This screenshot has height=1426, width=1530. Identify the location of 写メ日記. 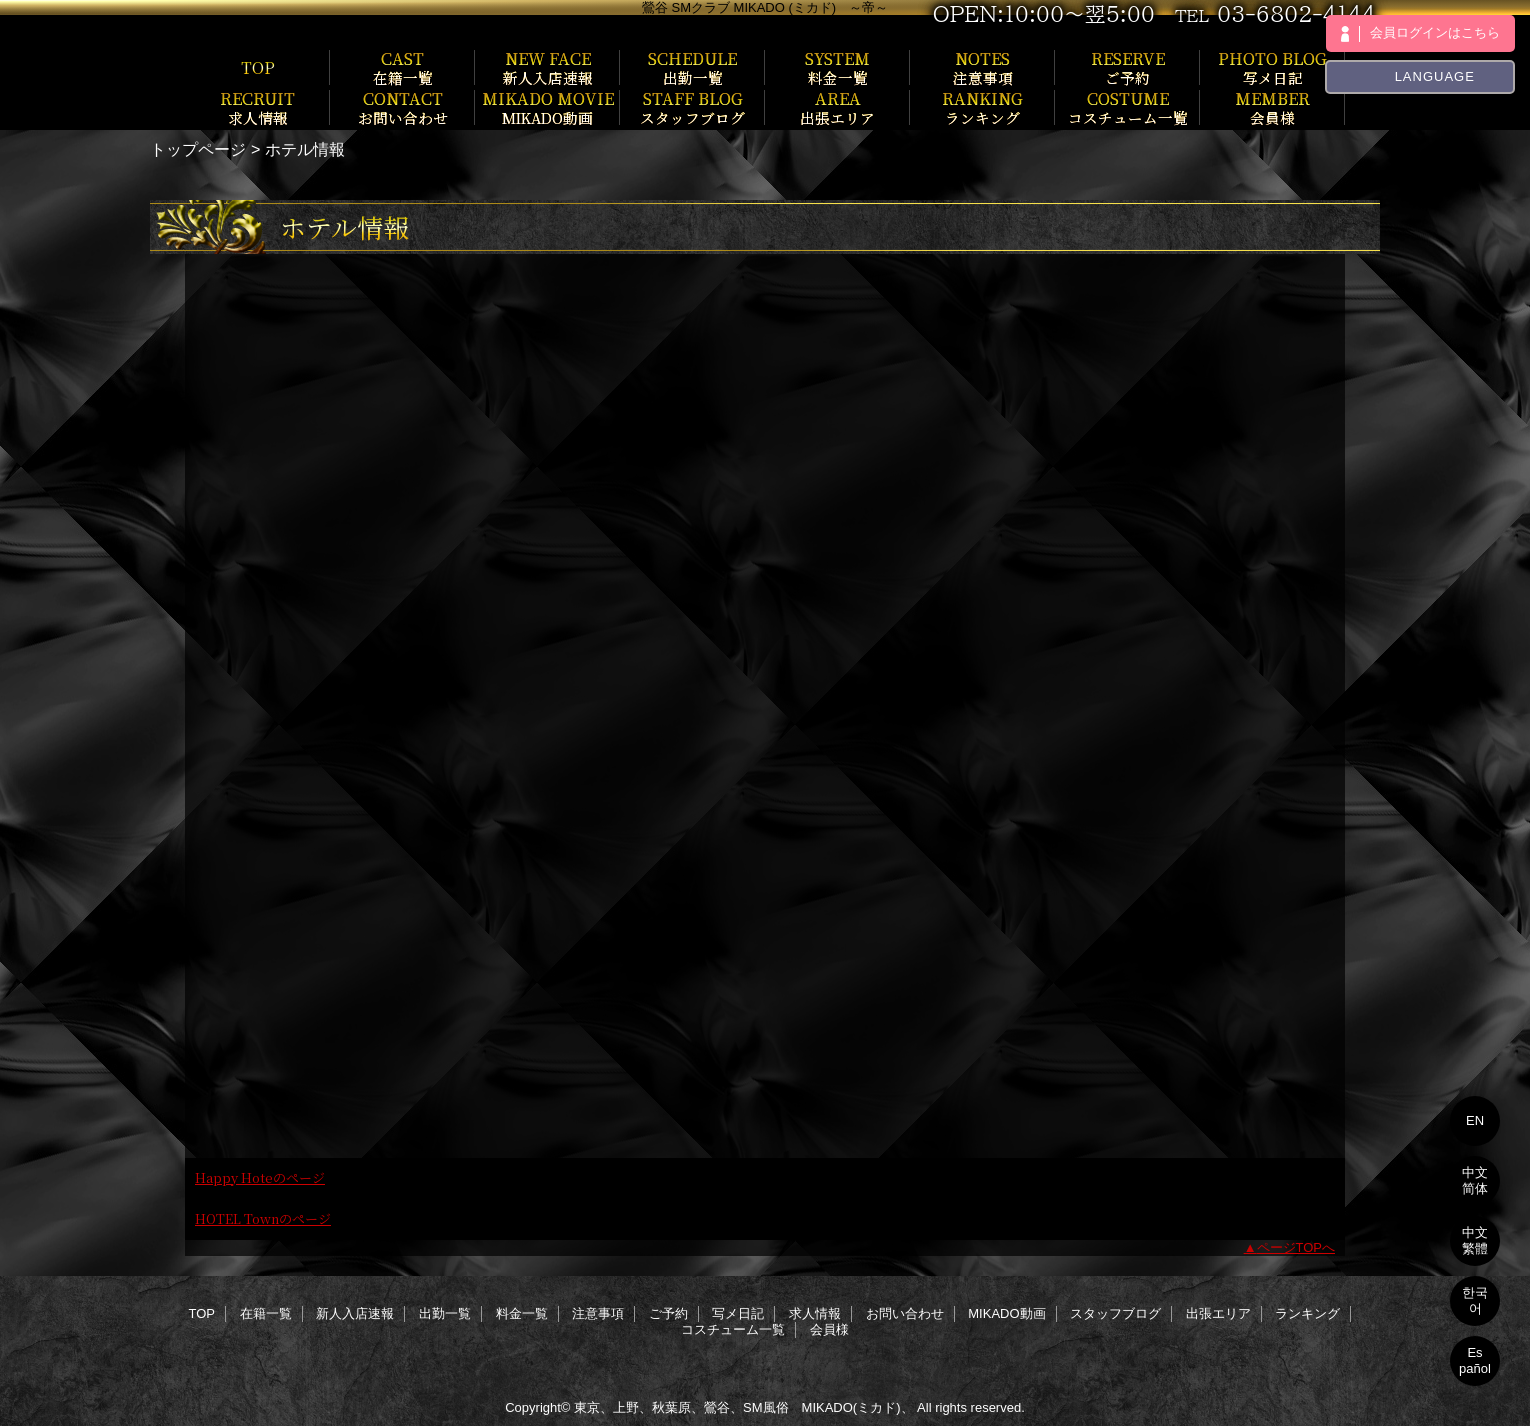
(738, 1313).